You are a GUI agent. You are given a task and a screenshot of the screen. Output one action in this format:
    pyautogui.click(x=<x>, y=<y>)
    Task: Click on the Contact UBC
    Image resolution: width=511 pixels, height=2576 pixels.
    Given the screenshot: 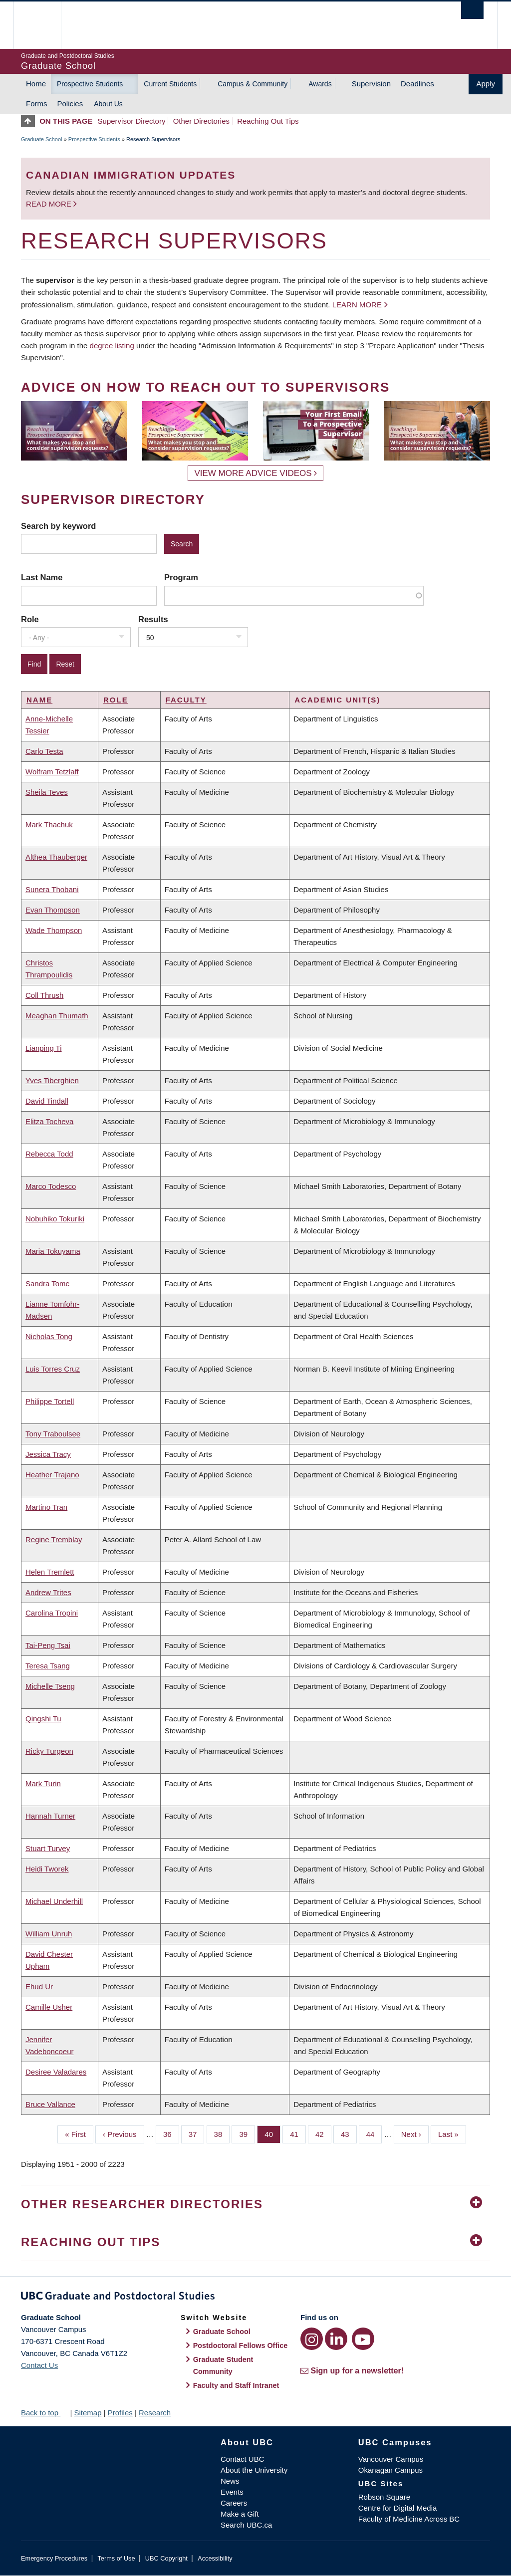 What is the action you would take?
    pyautogui.click(x=242, y=2459)
    